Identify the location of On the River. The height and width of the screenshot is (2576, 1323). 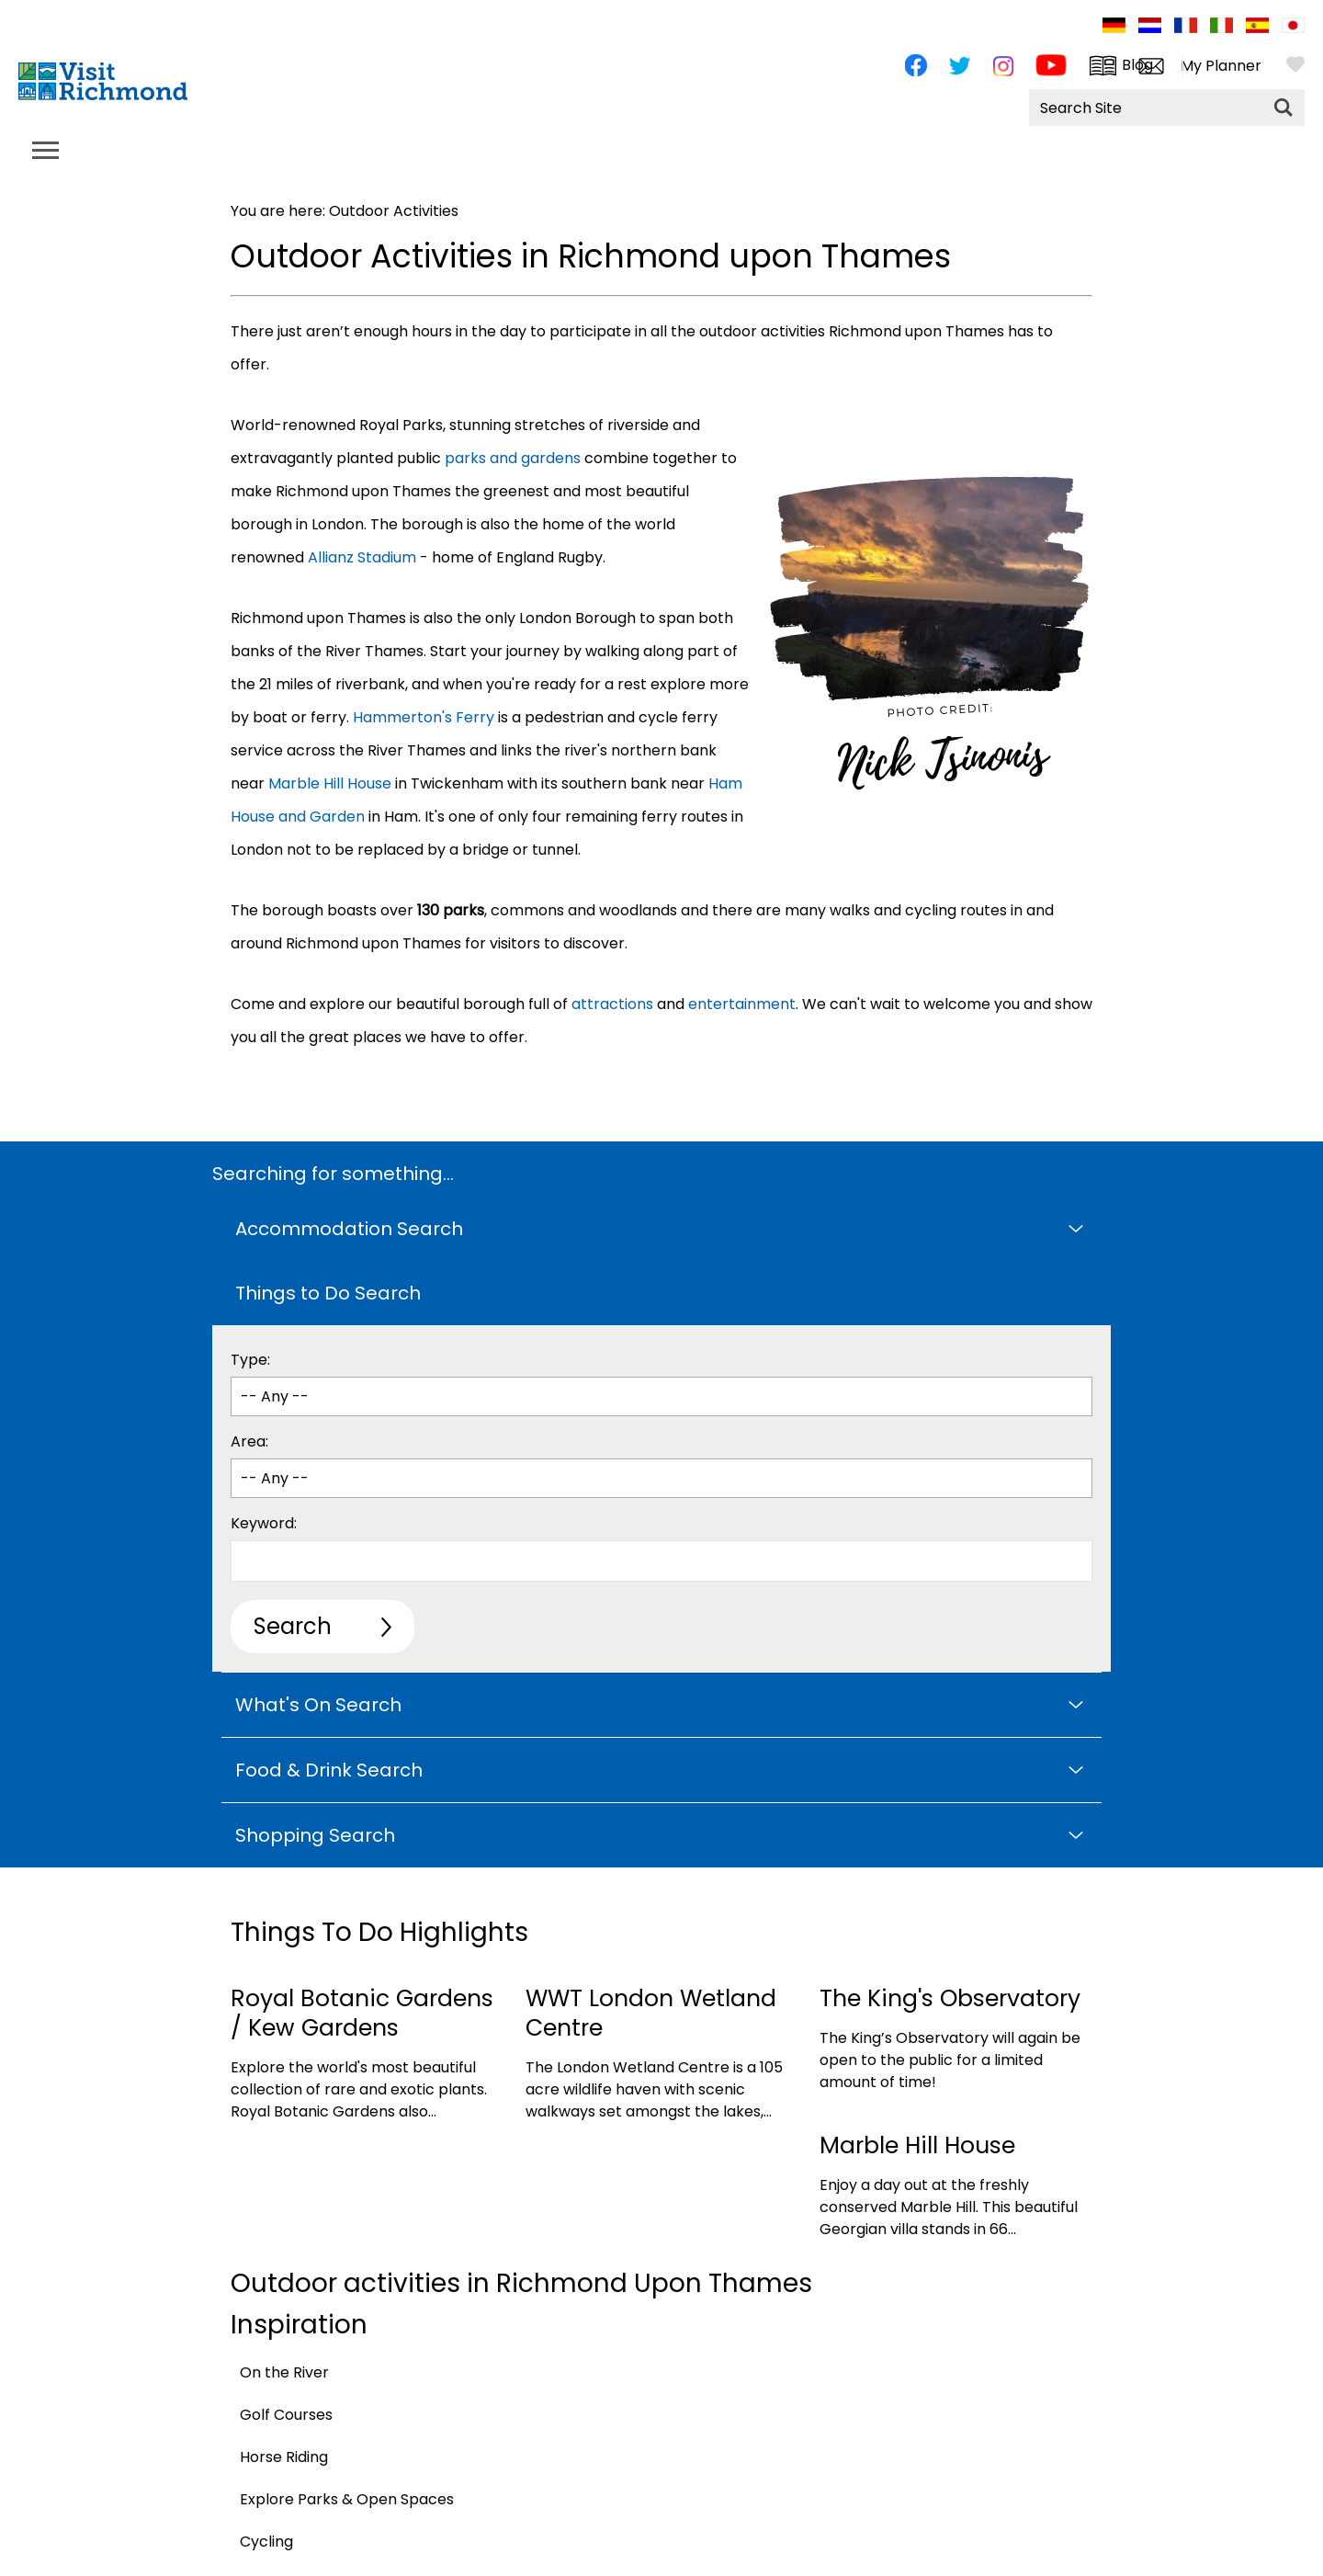
(284, 2372).